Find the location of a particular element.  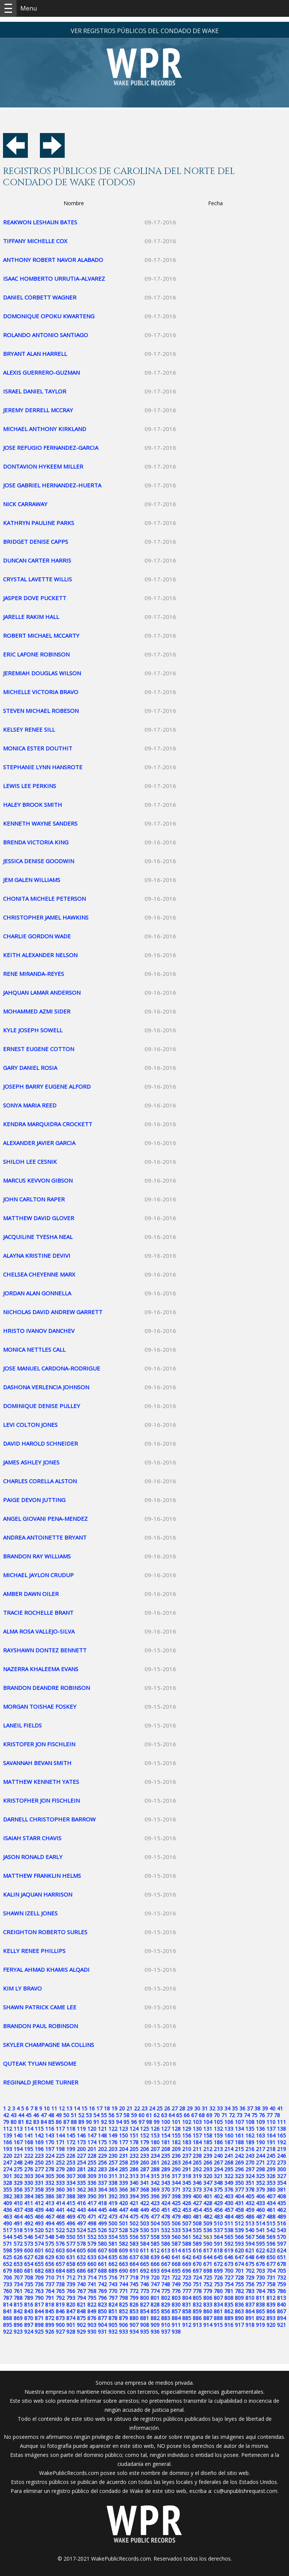

24 is located at coordinates (152, 2108).